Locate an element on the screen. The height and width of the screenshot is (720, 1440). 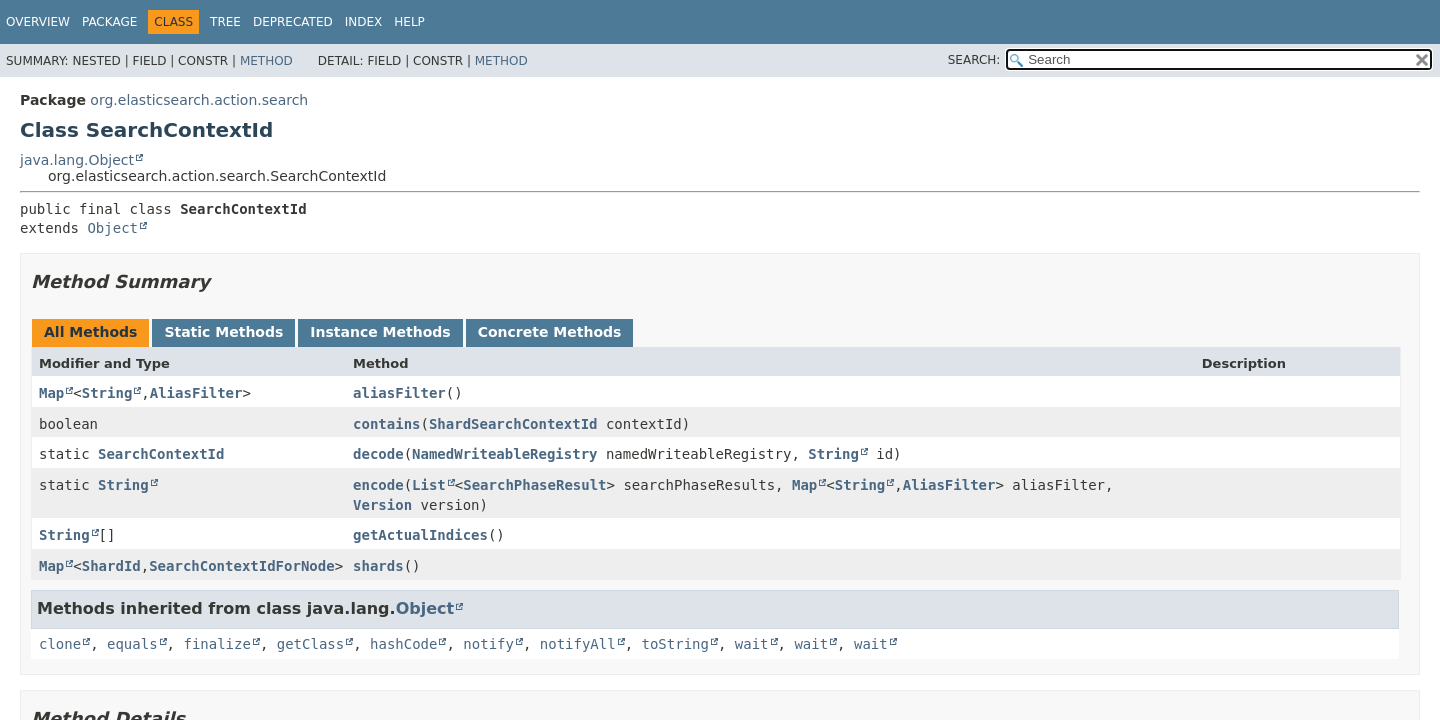
equals is located at coordinates (132, 644).